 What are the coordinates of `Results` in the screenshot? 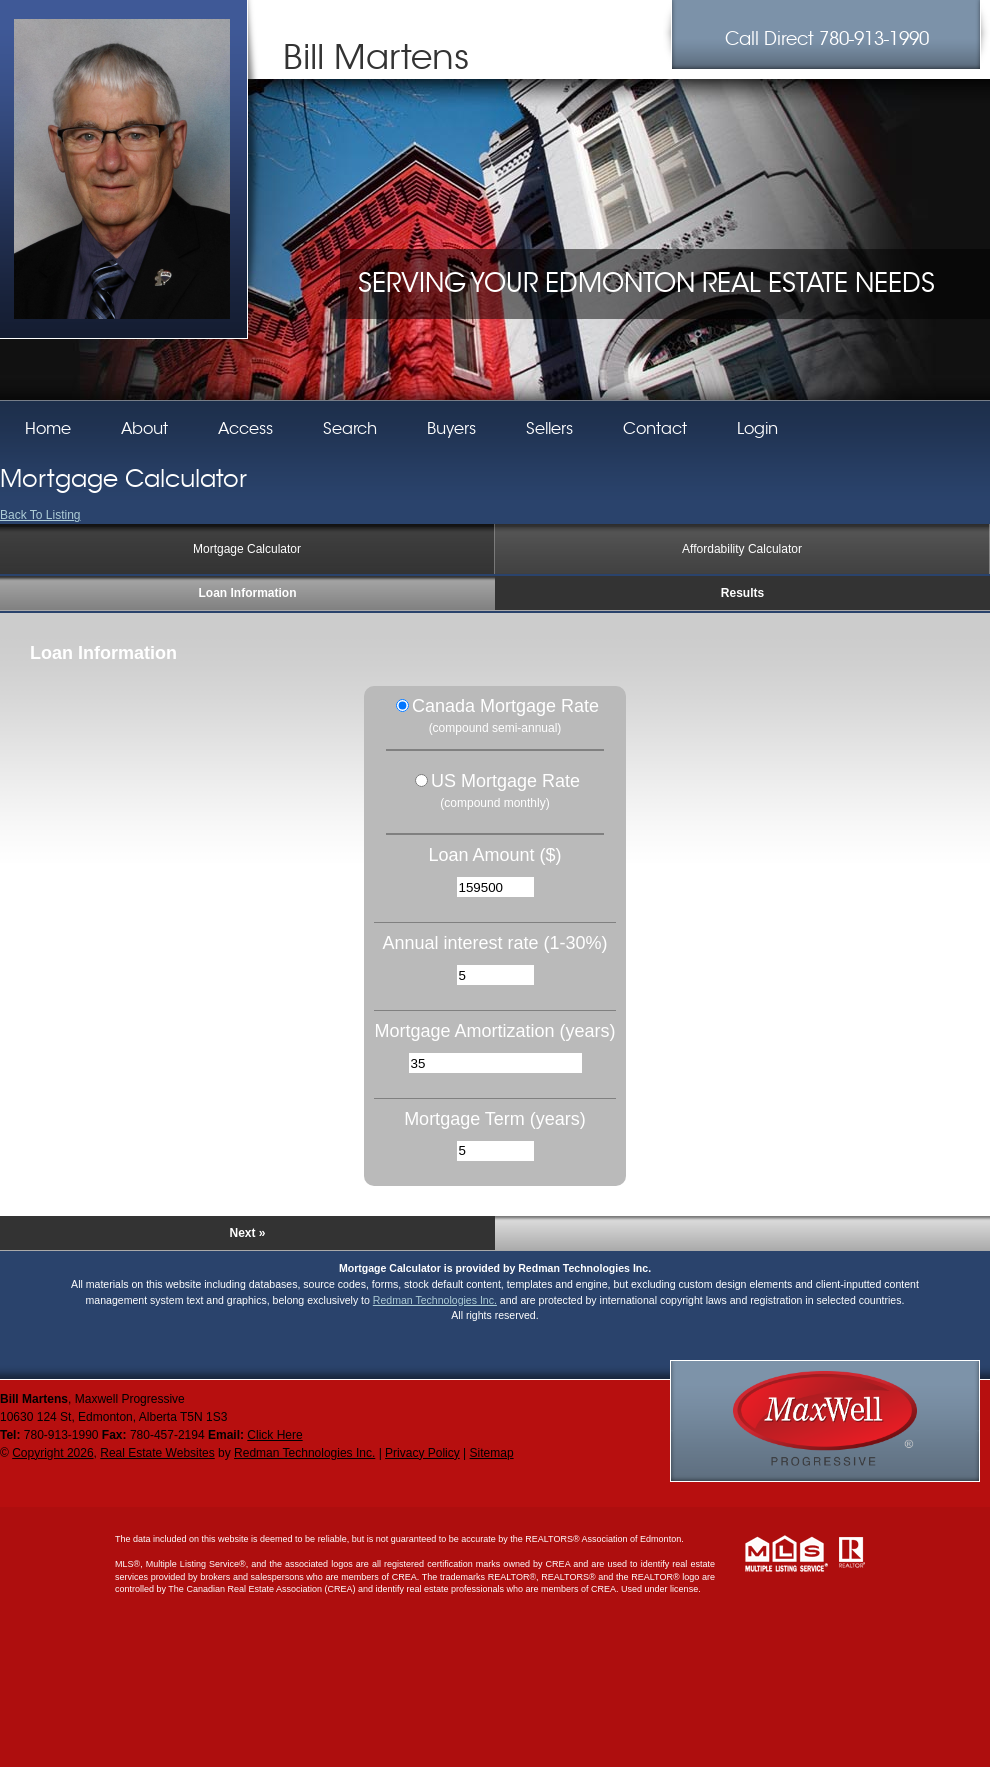 It's located at (742, 593).